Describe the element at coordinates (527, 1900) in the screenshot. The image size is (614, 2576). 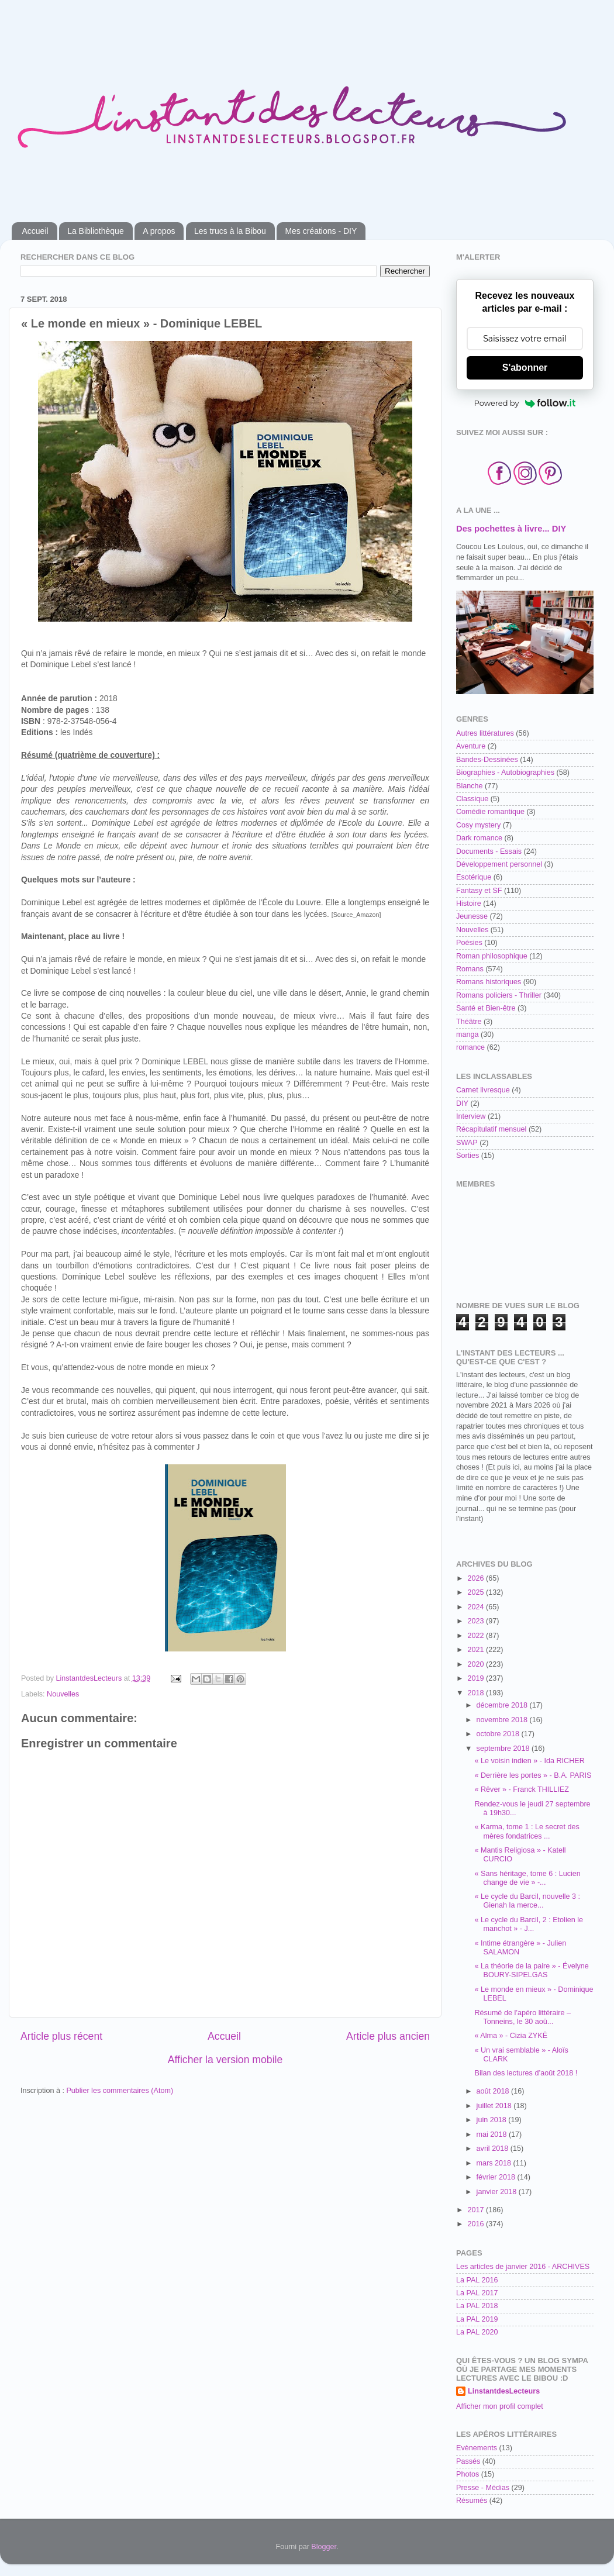
I see `« Le cycle du Barcil, nouvelle 3 : Gienah la merce...` at that location.